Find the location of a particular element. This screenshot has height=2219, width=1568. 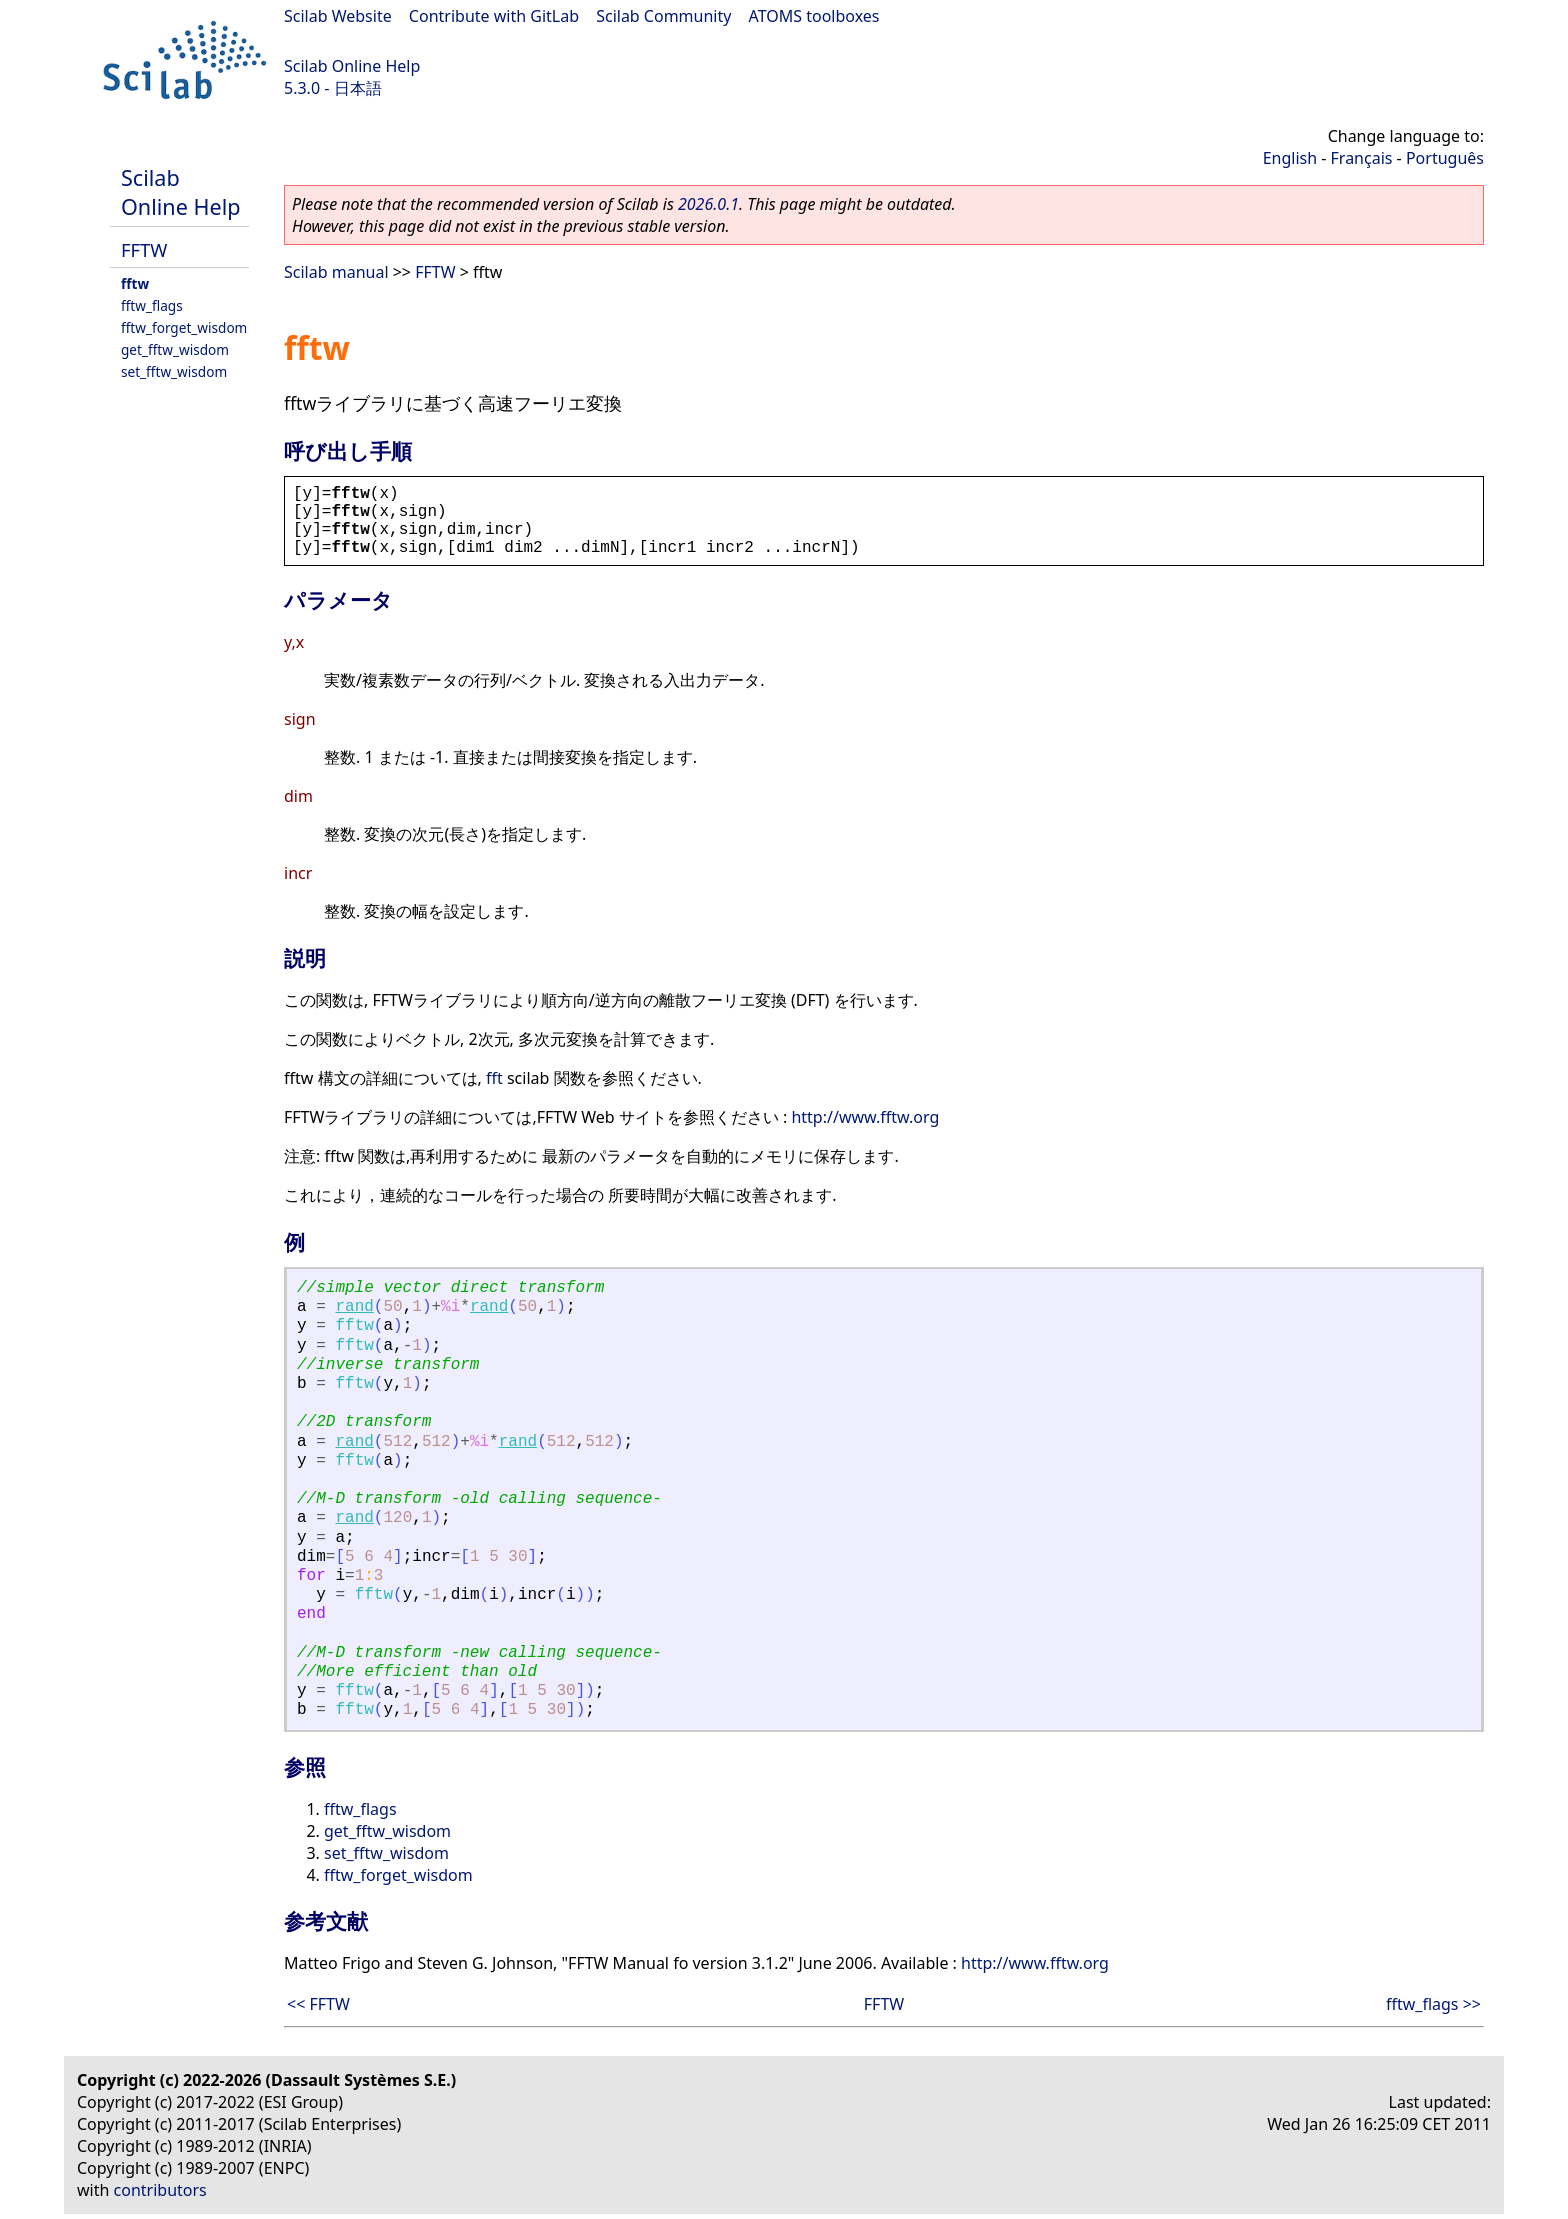

Scilab manual is located at coordinates (336, 272).